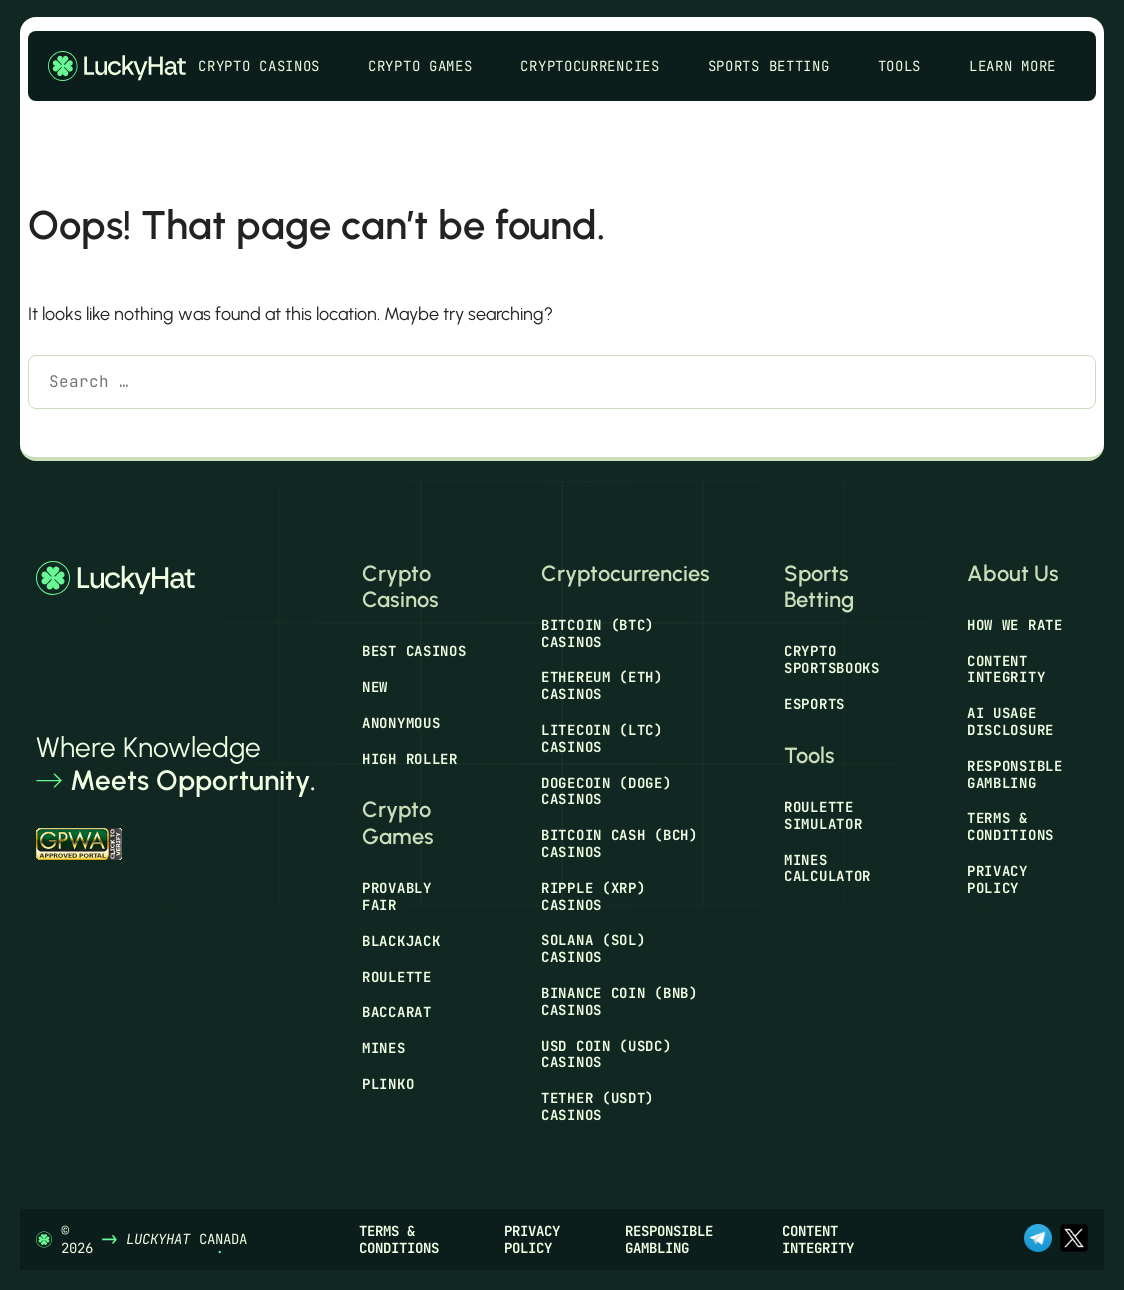  Describe the element at coordinates (599, 66) in the screenshot. I see `Cryptocurrencies` at that location.